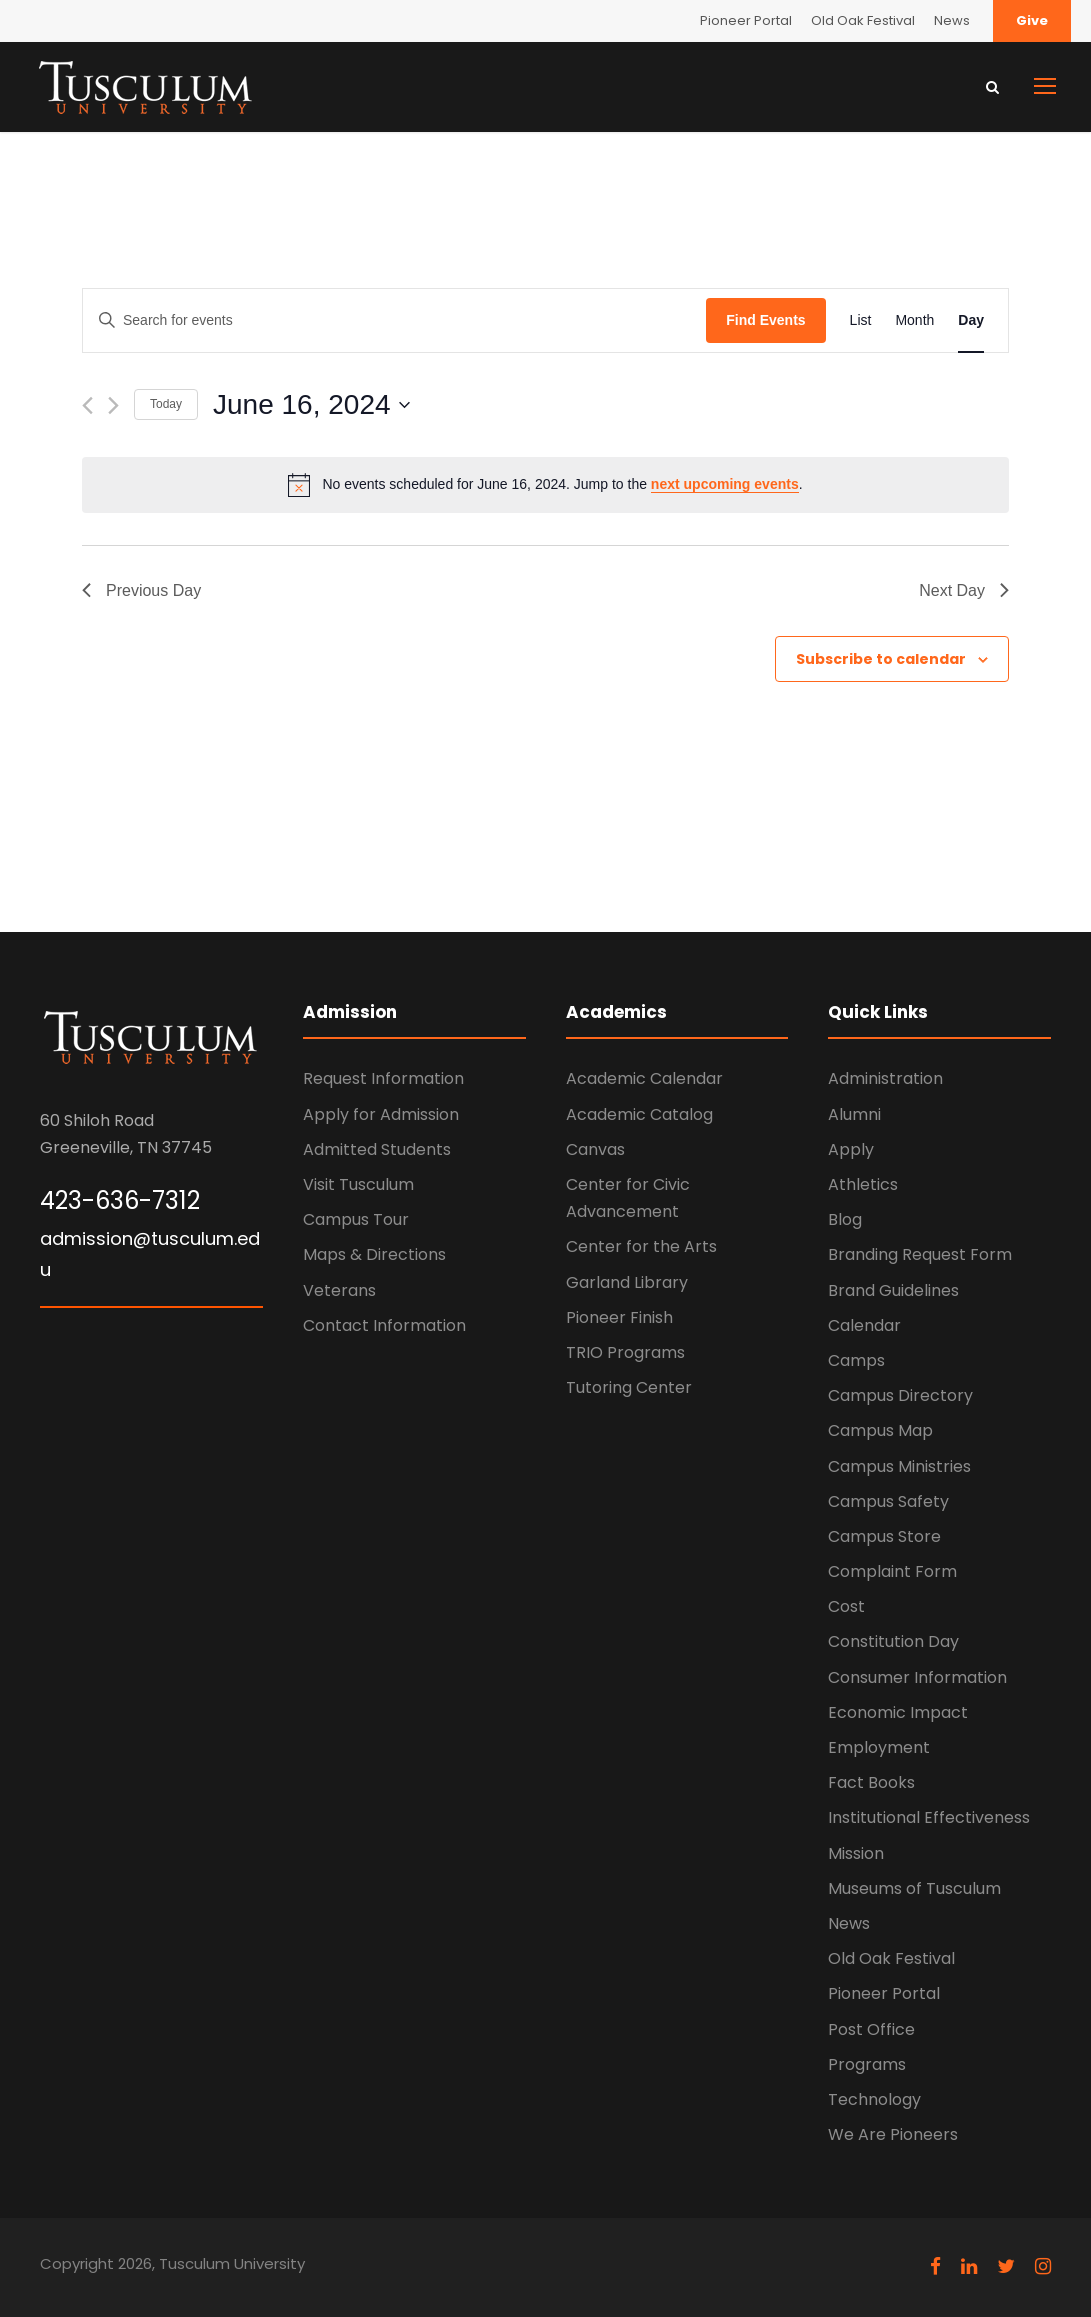  Describe the element at coordinates (871, 1782) in the screenshot. I see `Fact Books` at that location.